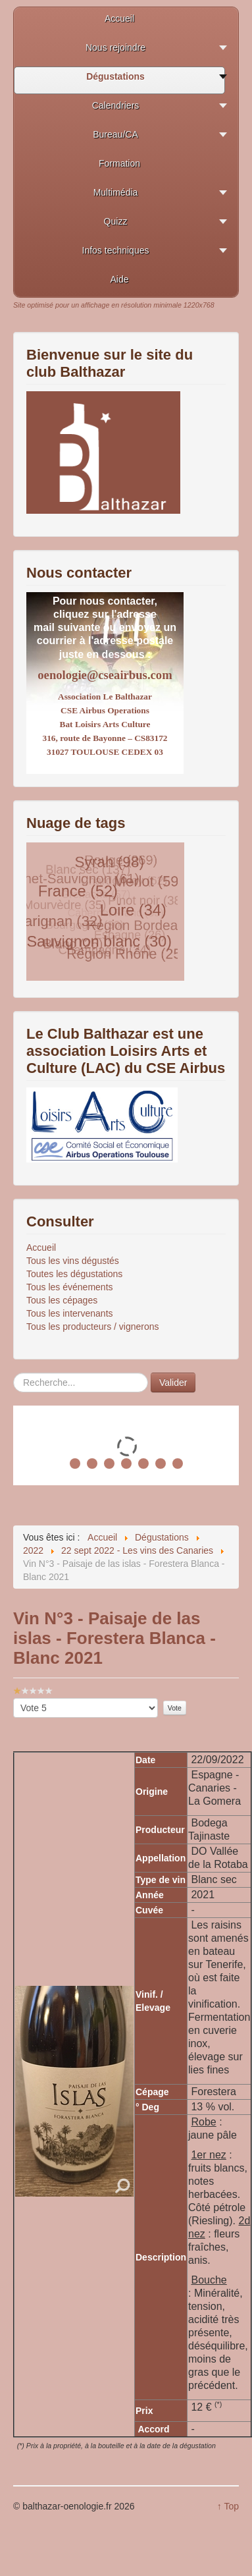 Image resolution: width=252 pixels, height=2576 pixels. What do you see at coordinates (69, 1287) in the screenshot?
I see `Tous les événements` at bounding box center [69, 1287].